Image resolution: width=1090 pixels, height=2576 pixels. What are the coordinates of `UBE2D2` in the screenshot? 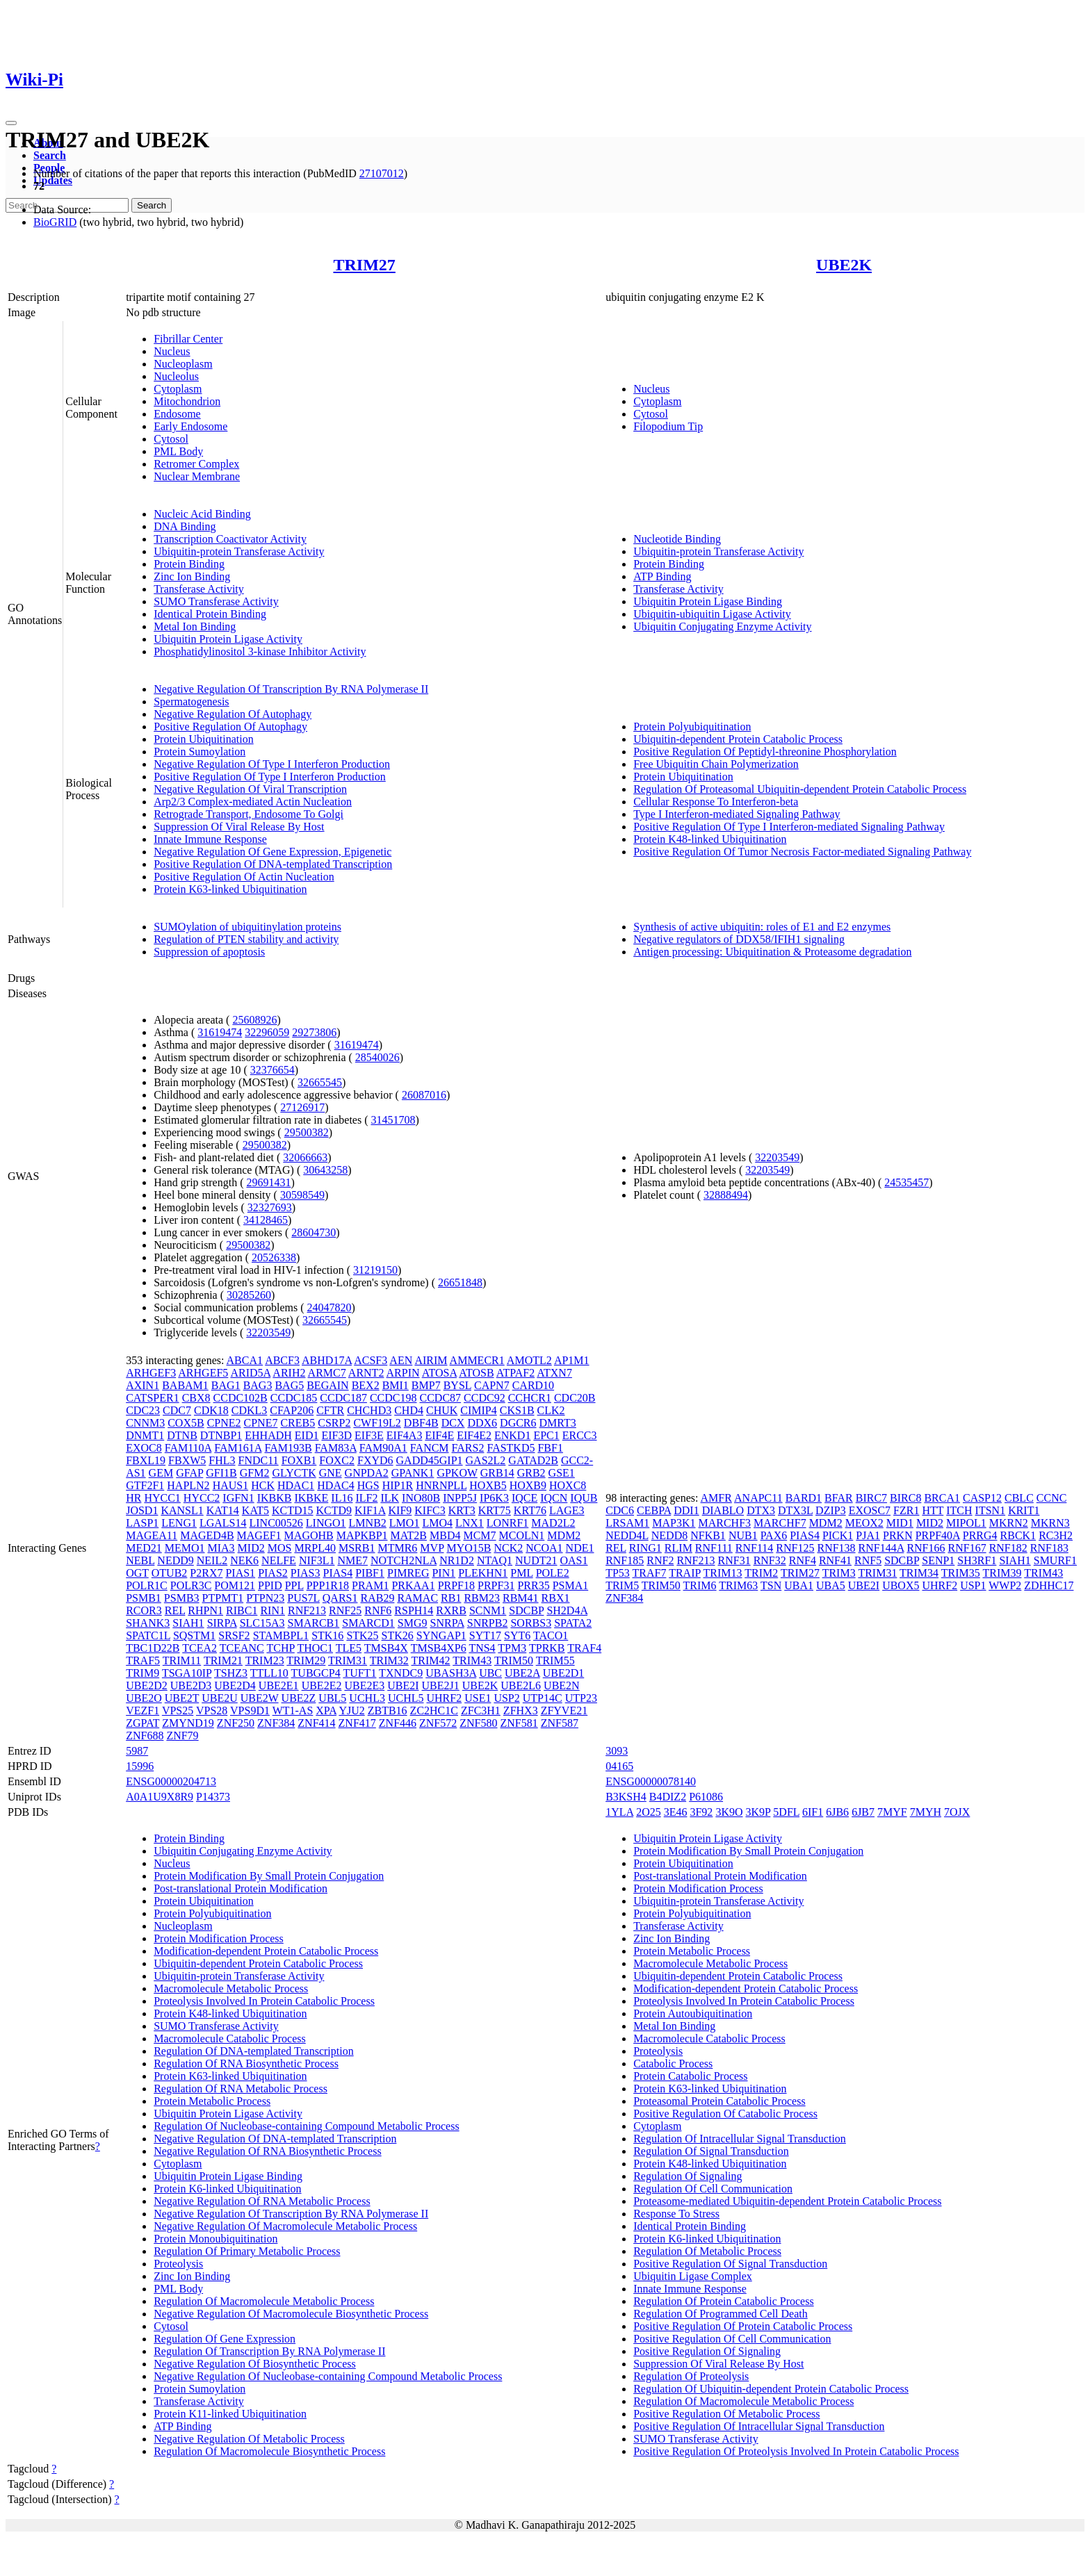 It's located at (147, 1685).